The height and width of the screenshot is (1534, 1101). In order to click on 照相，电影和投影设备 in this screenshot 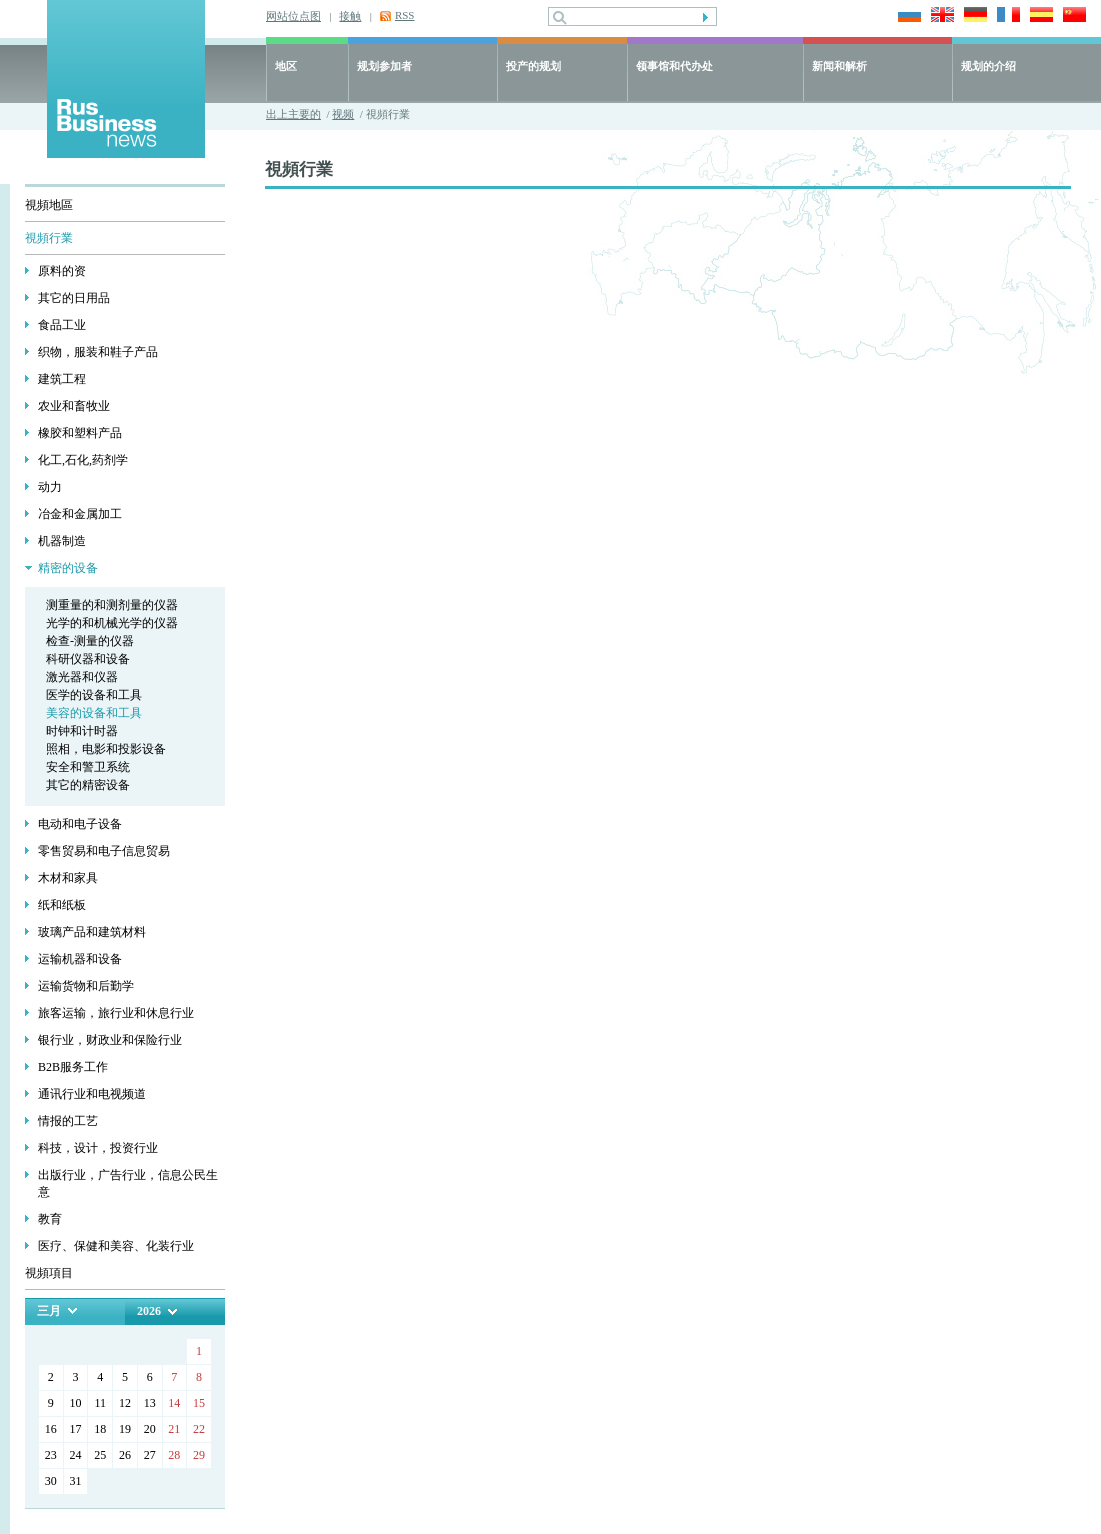, I will do `click(106, 749)`.